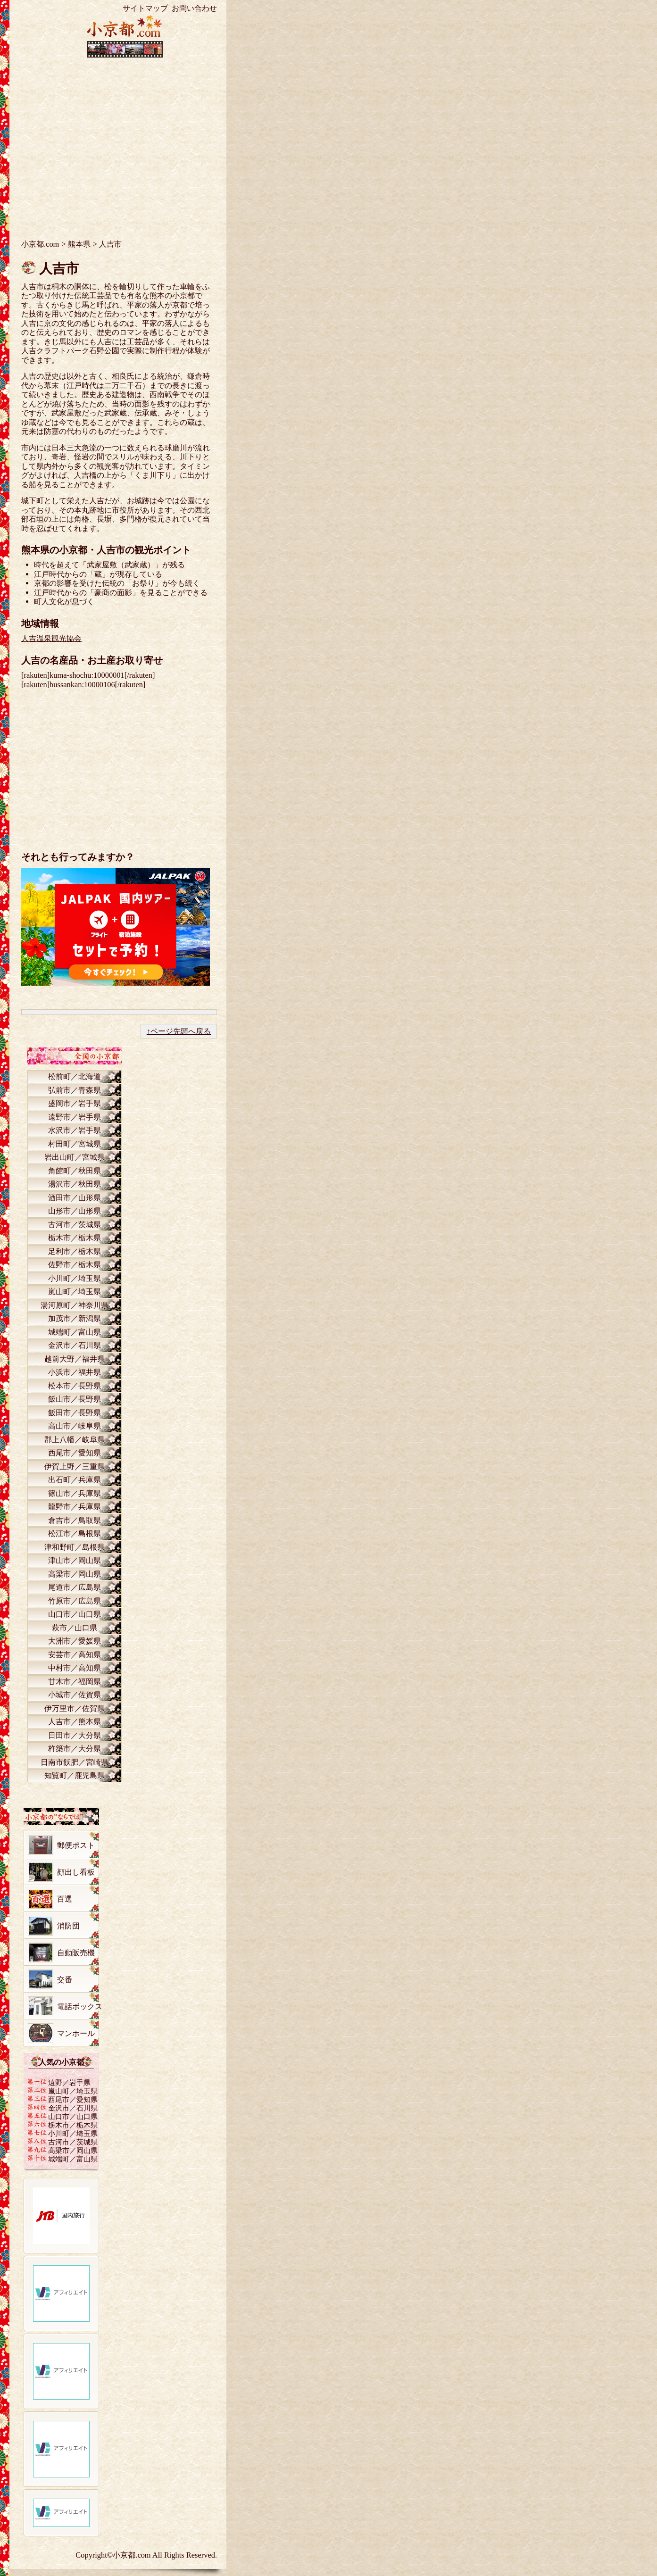 The height and width of the screenshot is (2576, 657). Describe the element at coordinates (74, 1735) in the screenshot. I see `日田市／大分県` at that location.